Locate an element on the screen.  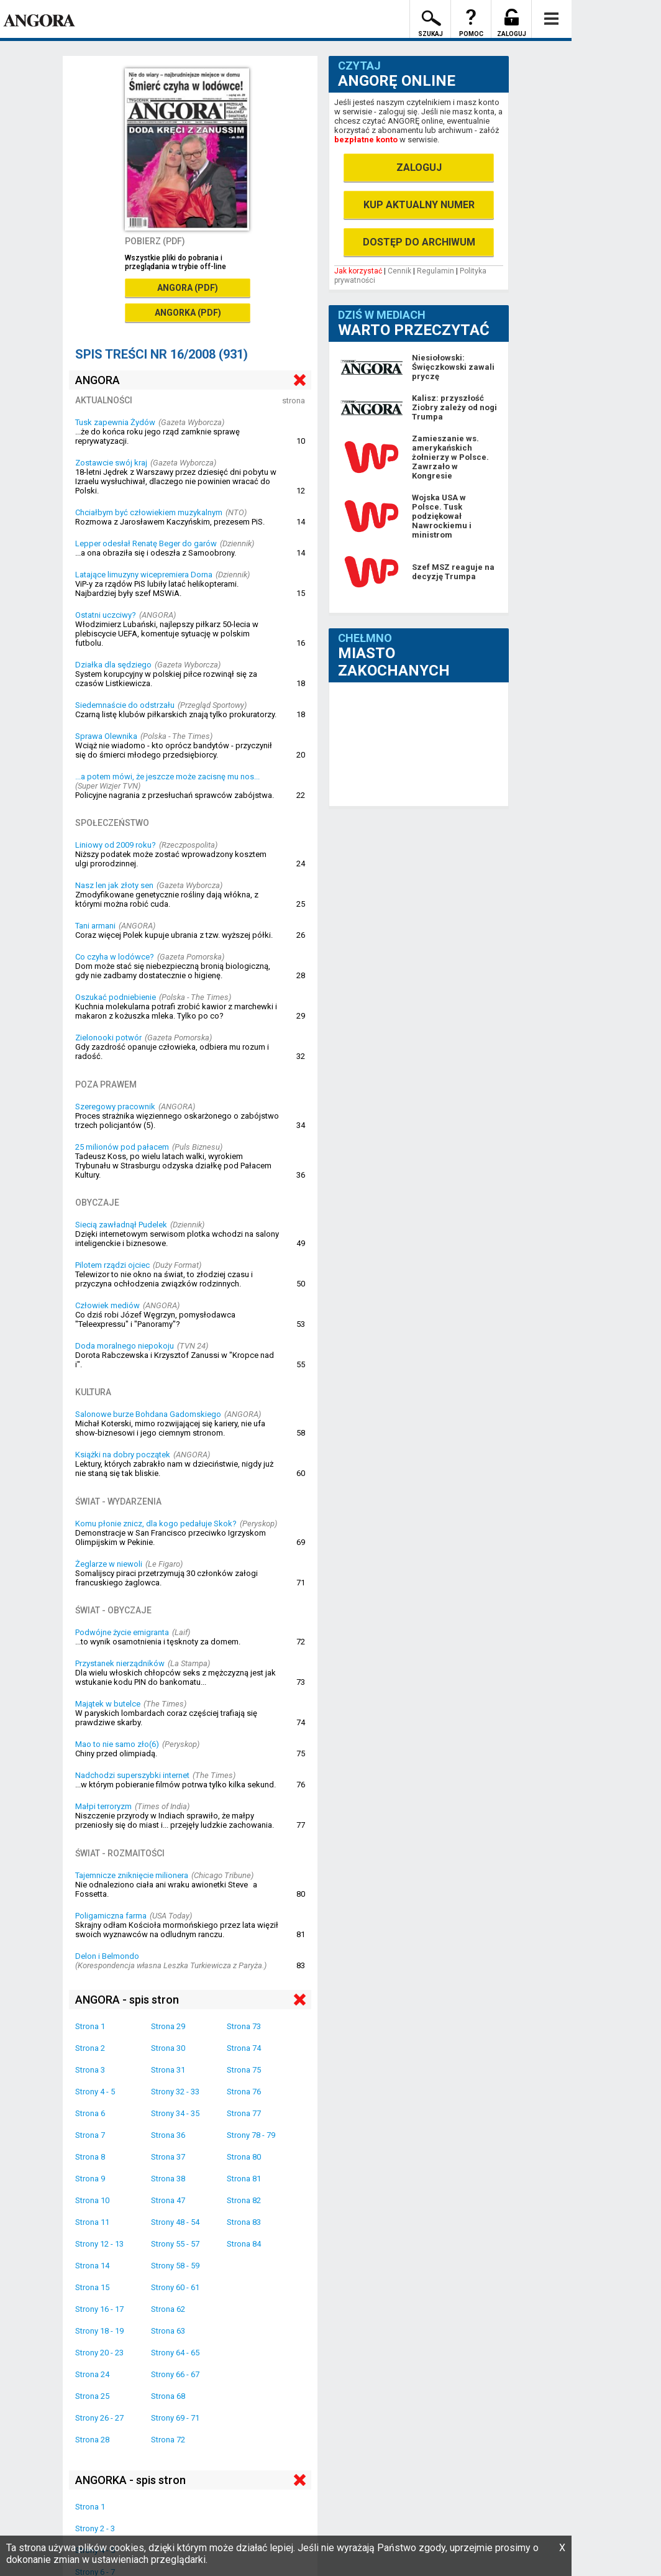
Strona 37 is located at coordinates (168, 2156).